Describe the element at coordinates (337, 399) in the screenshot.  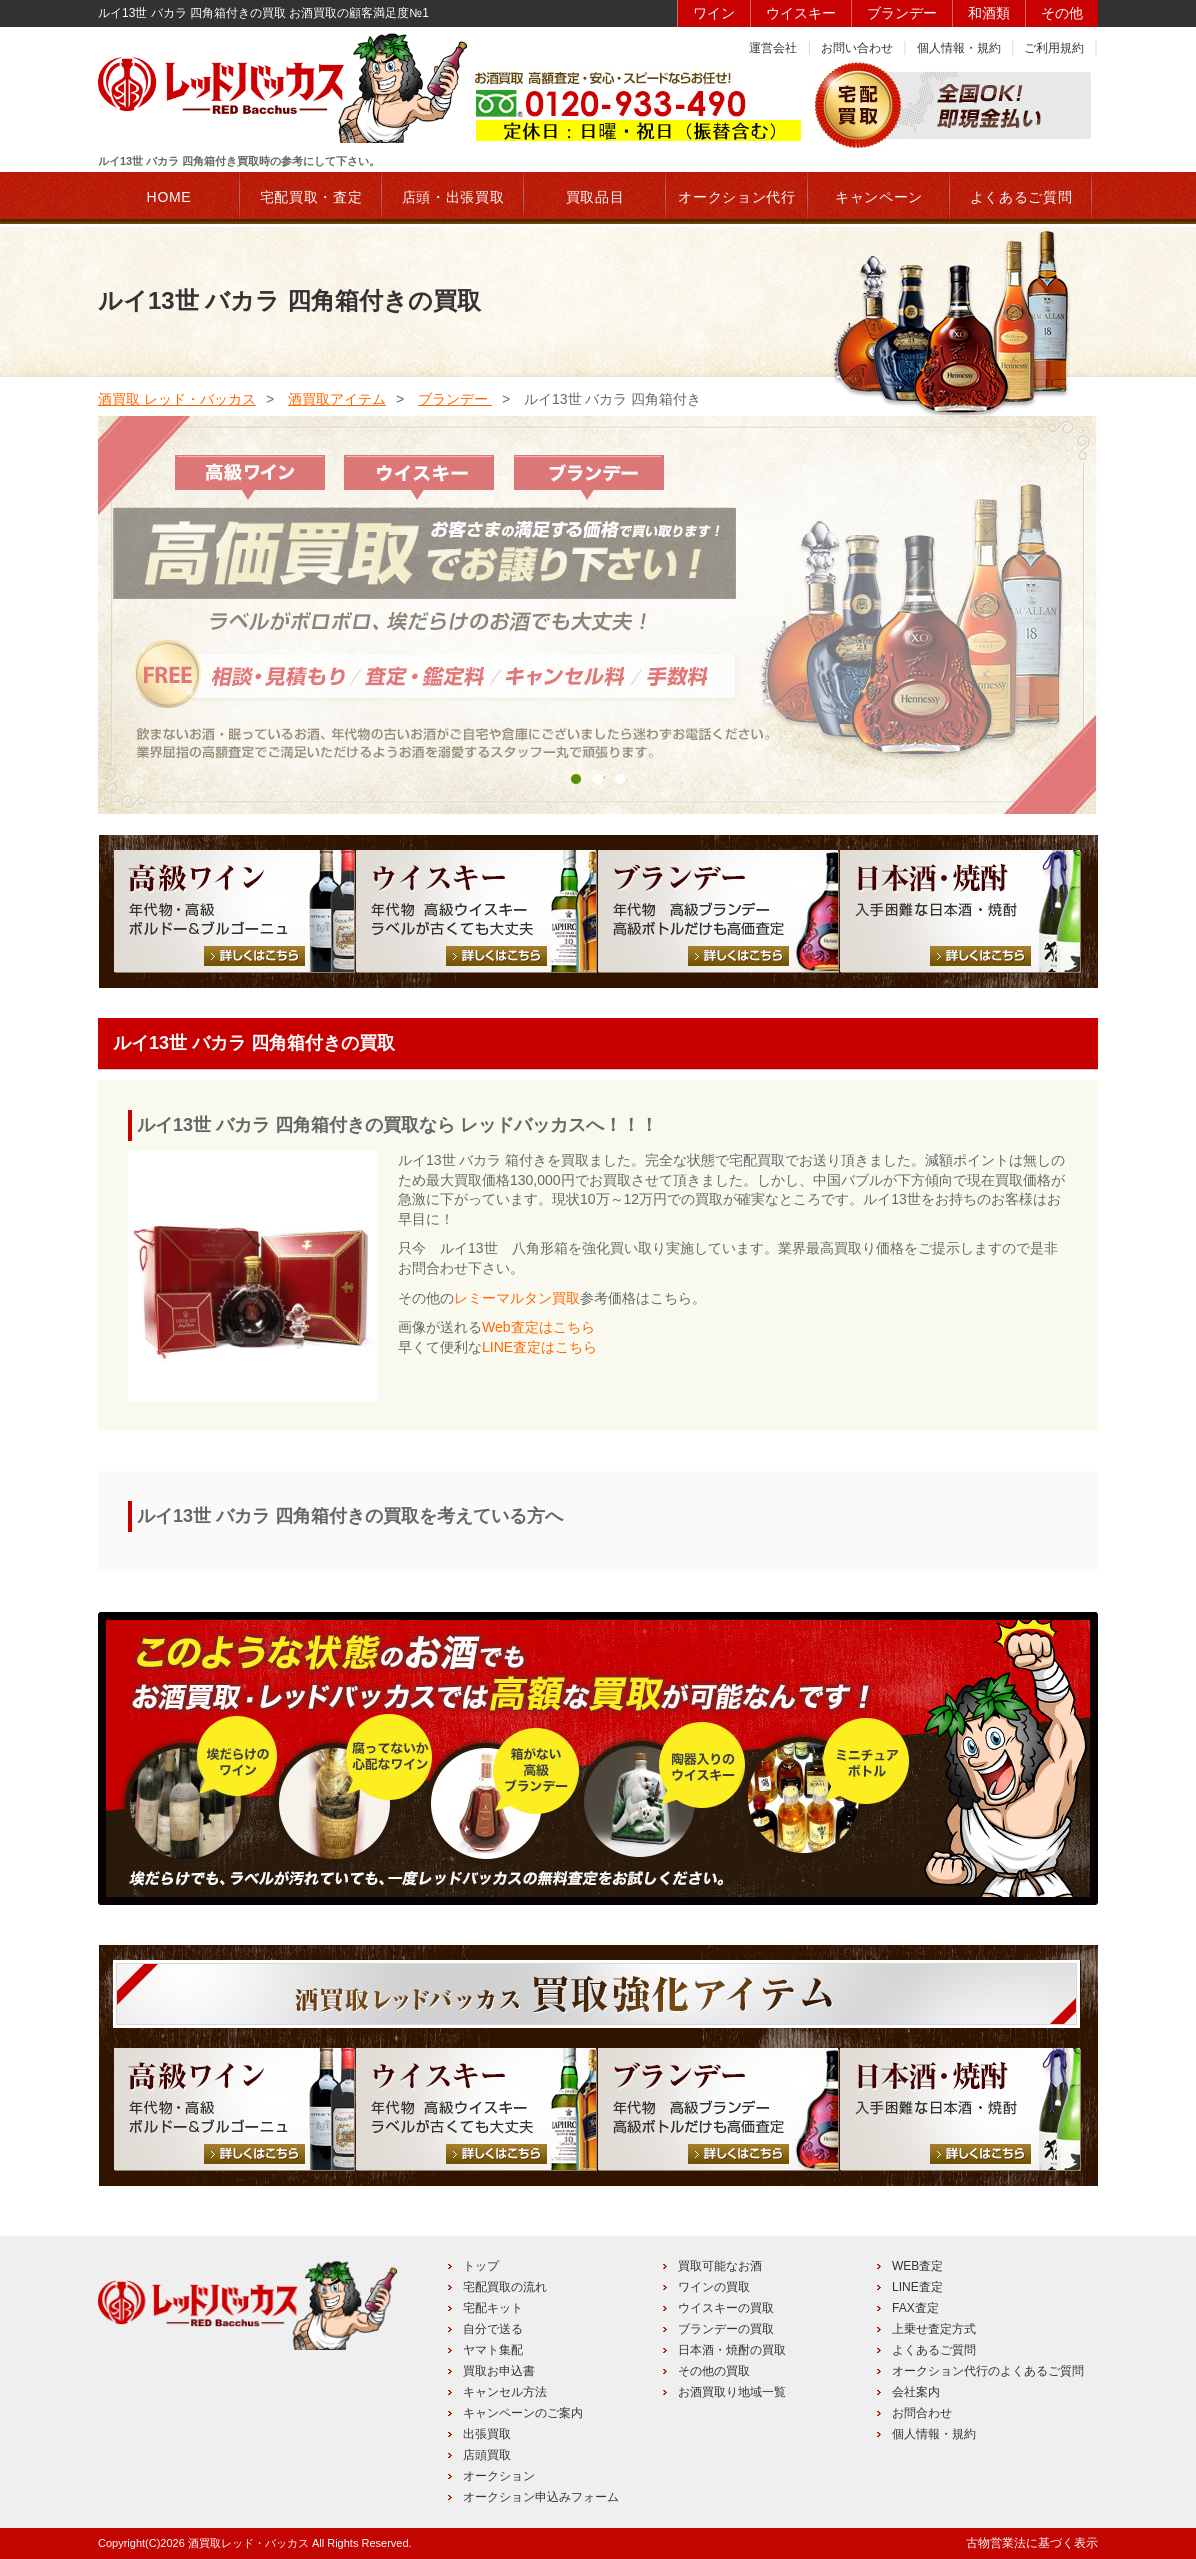
I see `酒買取アイテム` at that location.